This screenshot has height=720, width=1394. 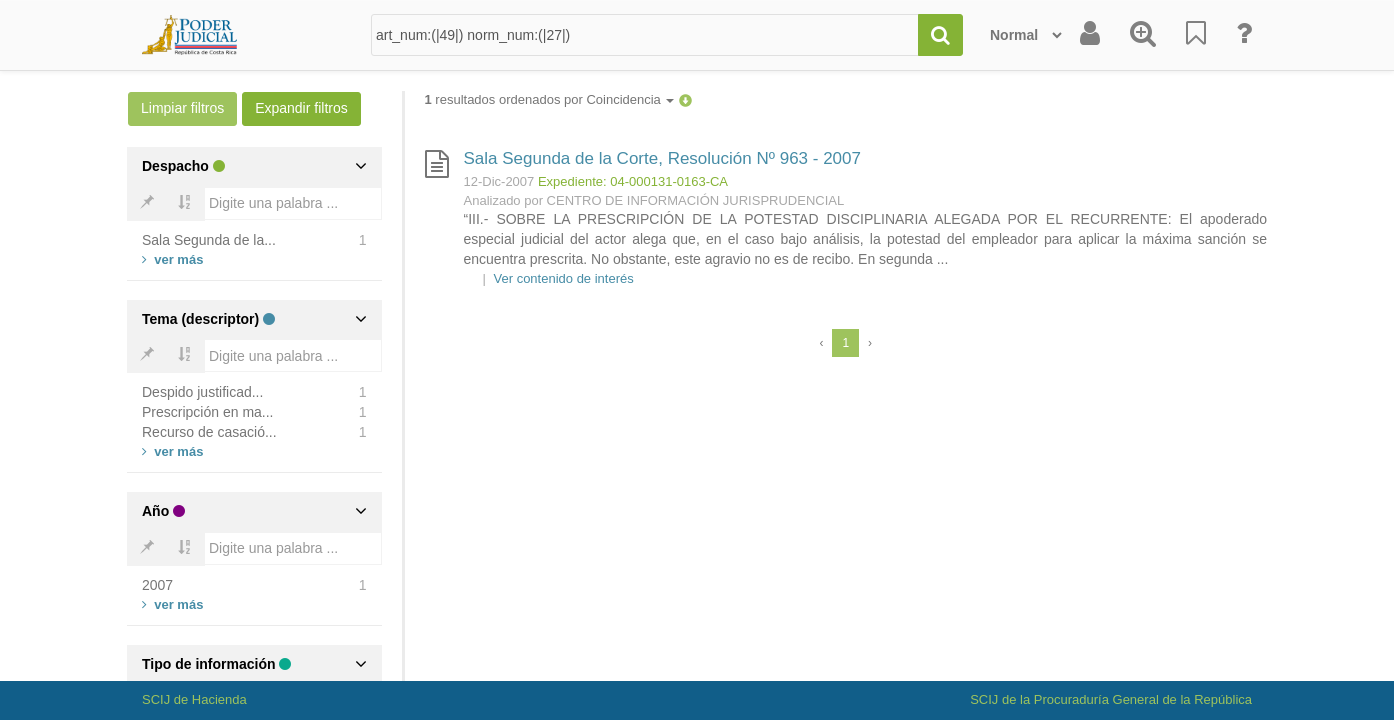 I want to click on Expediente: 04-000131-0163-CA, so click(x=633, y=181).